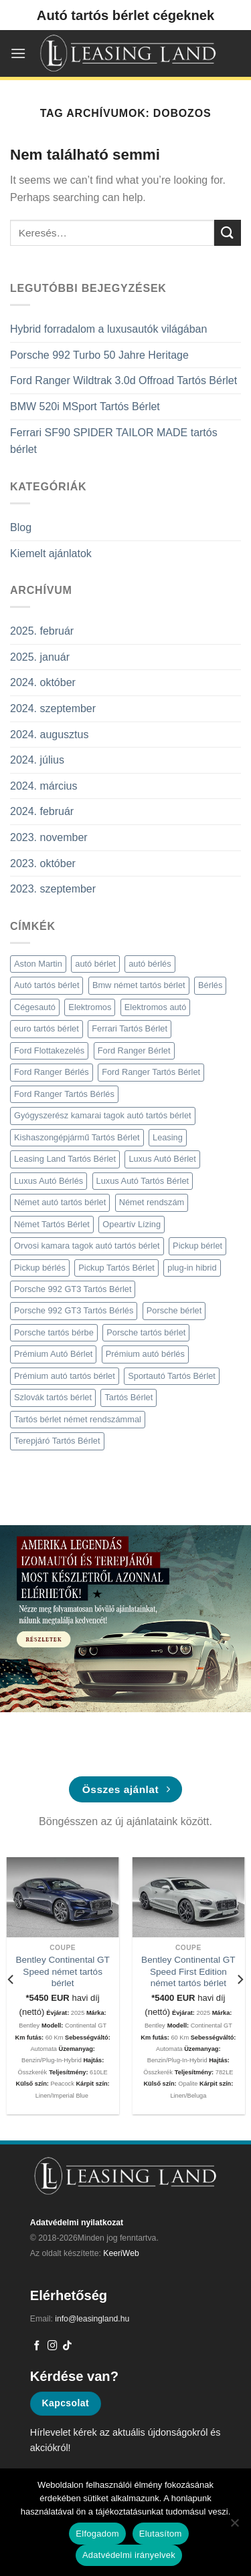 The height and width of the screenshot is (2576, 251). Describe the element at coordinates (188, 1971) in the screenshot. I see `Bentley Continental GT Speed First Edition német tartós bérlet` at that location.